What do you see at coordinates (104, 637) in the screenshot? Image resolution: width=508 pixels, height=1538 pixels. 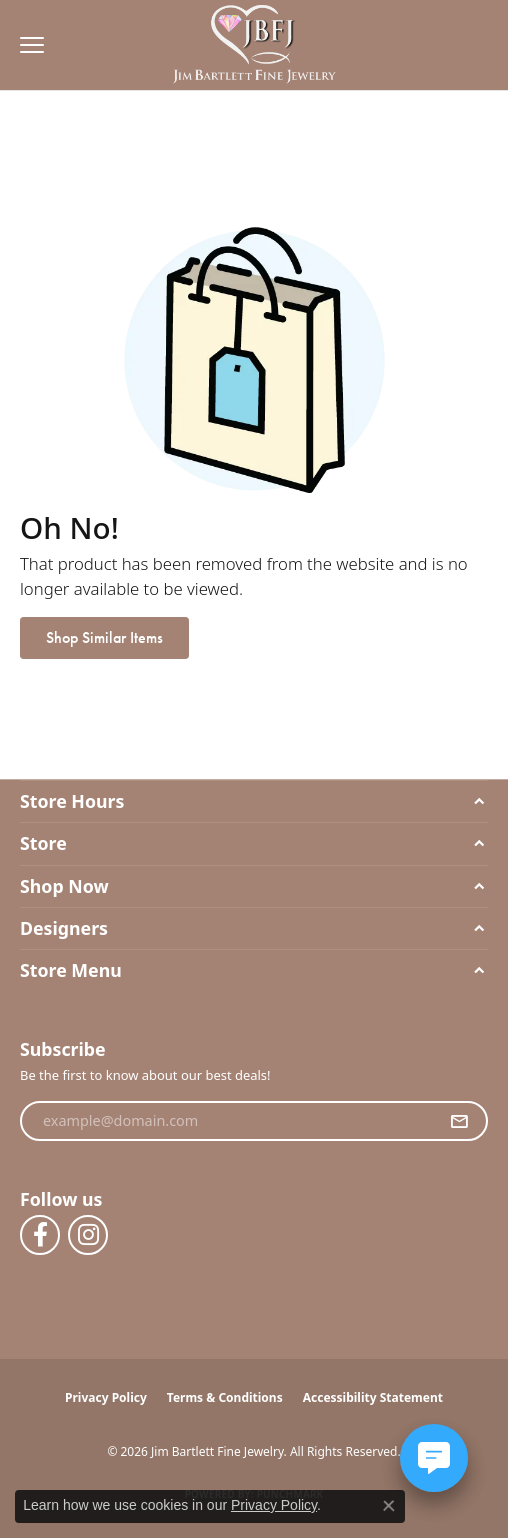 I see `Shop Similar Items` at bounding box center [104, 637].